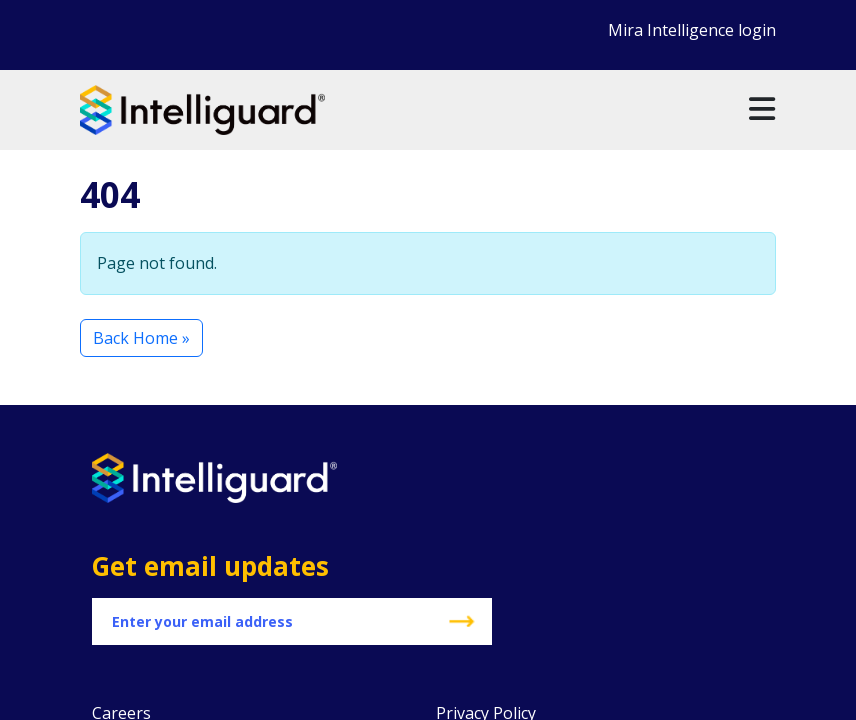  What do you see at coordinates (141, 338) in the screenshot?
I see `Back Home » [button]` at bounding box center [141, 338].